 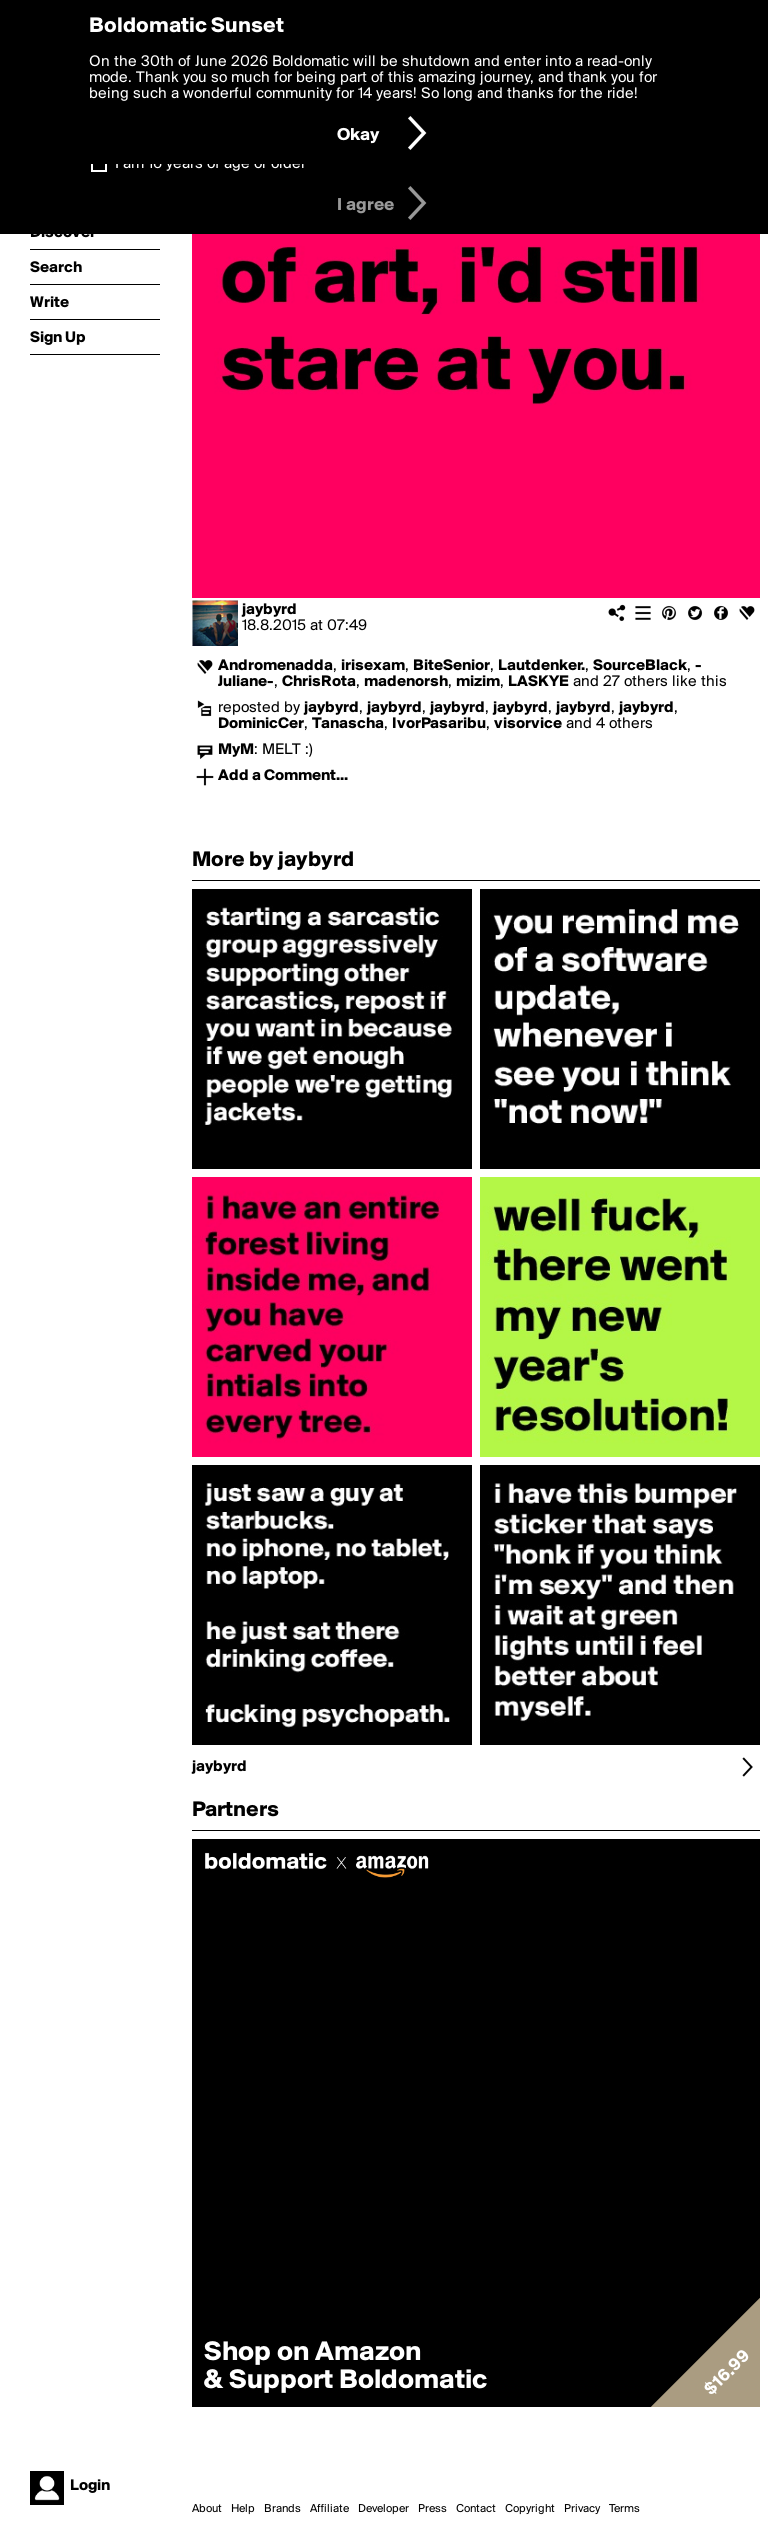 What do you see at coordinates (269, 610) in the screenshot?
I see `jaybyrd` at bounding box center [269, 610].